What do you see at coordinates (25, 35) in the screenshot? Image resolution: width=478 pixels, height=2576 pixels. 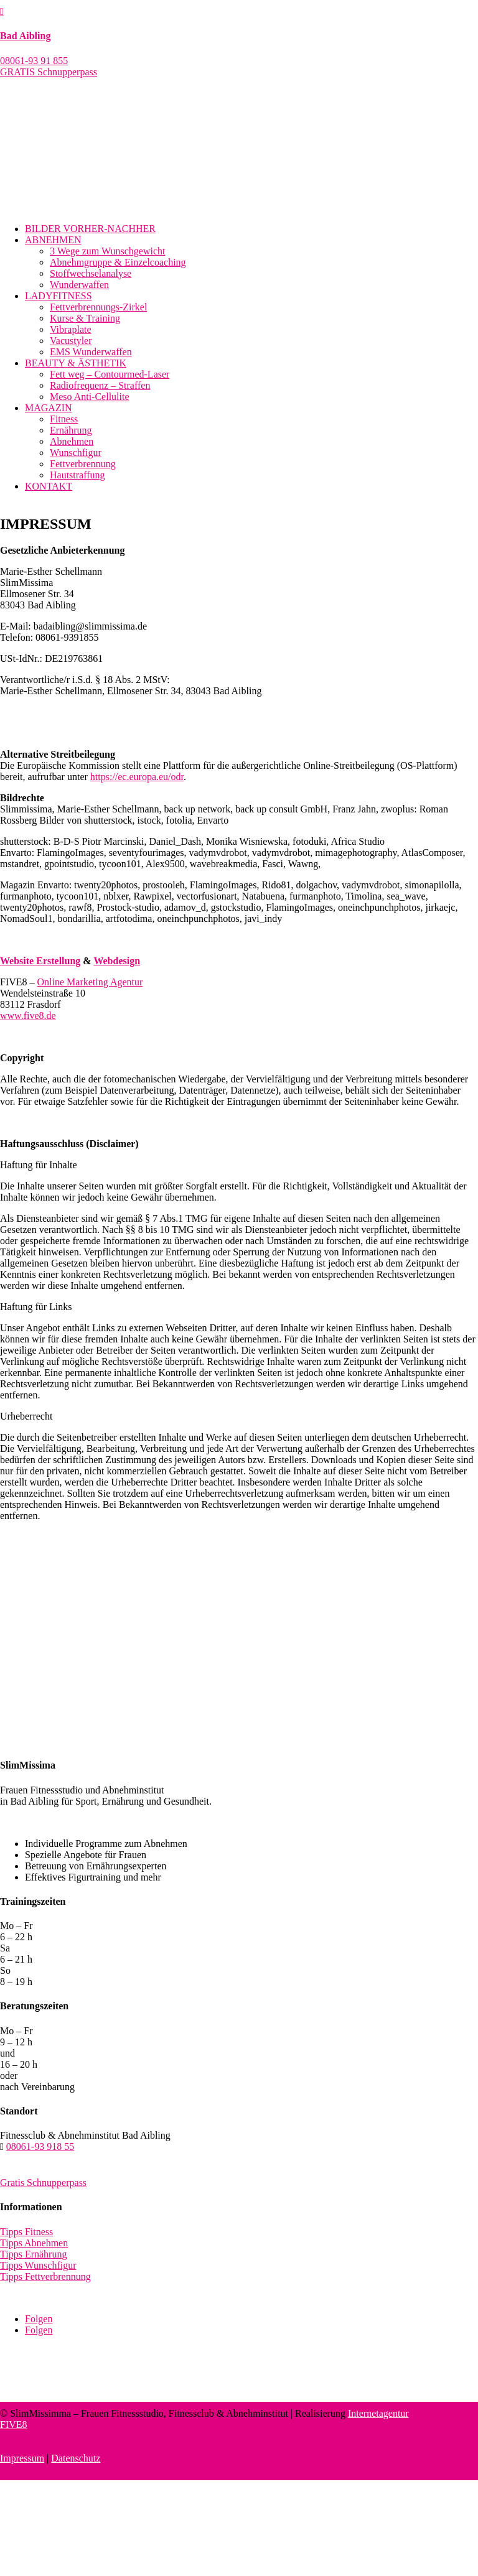 I see `Bad Aibling` at bounding box center [25, 35].